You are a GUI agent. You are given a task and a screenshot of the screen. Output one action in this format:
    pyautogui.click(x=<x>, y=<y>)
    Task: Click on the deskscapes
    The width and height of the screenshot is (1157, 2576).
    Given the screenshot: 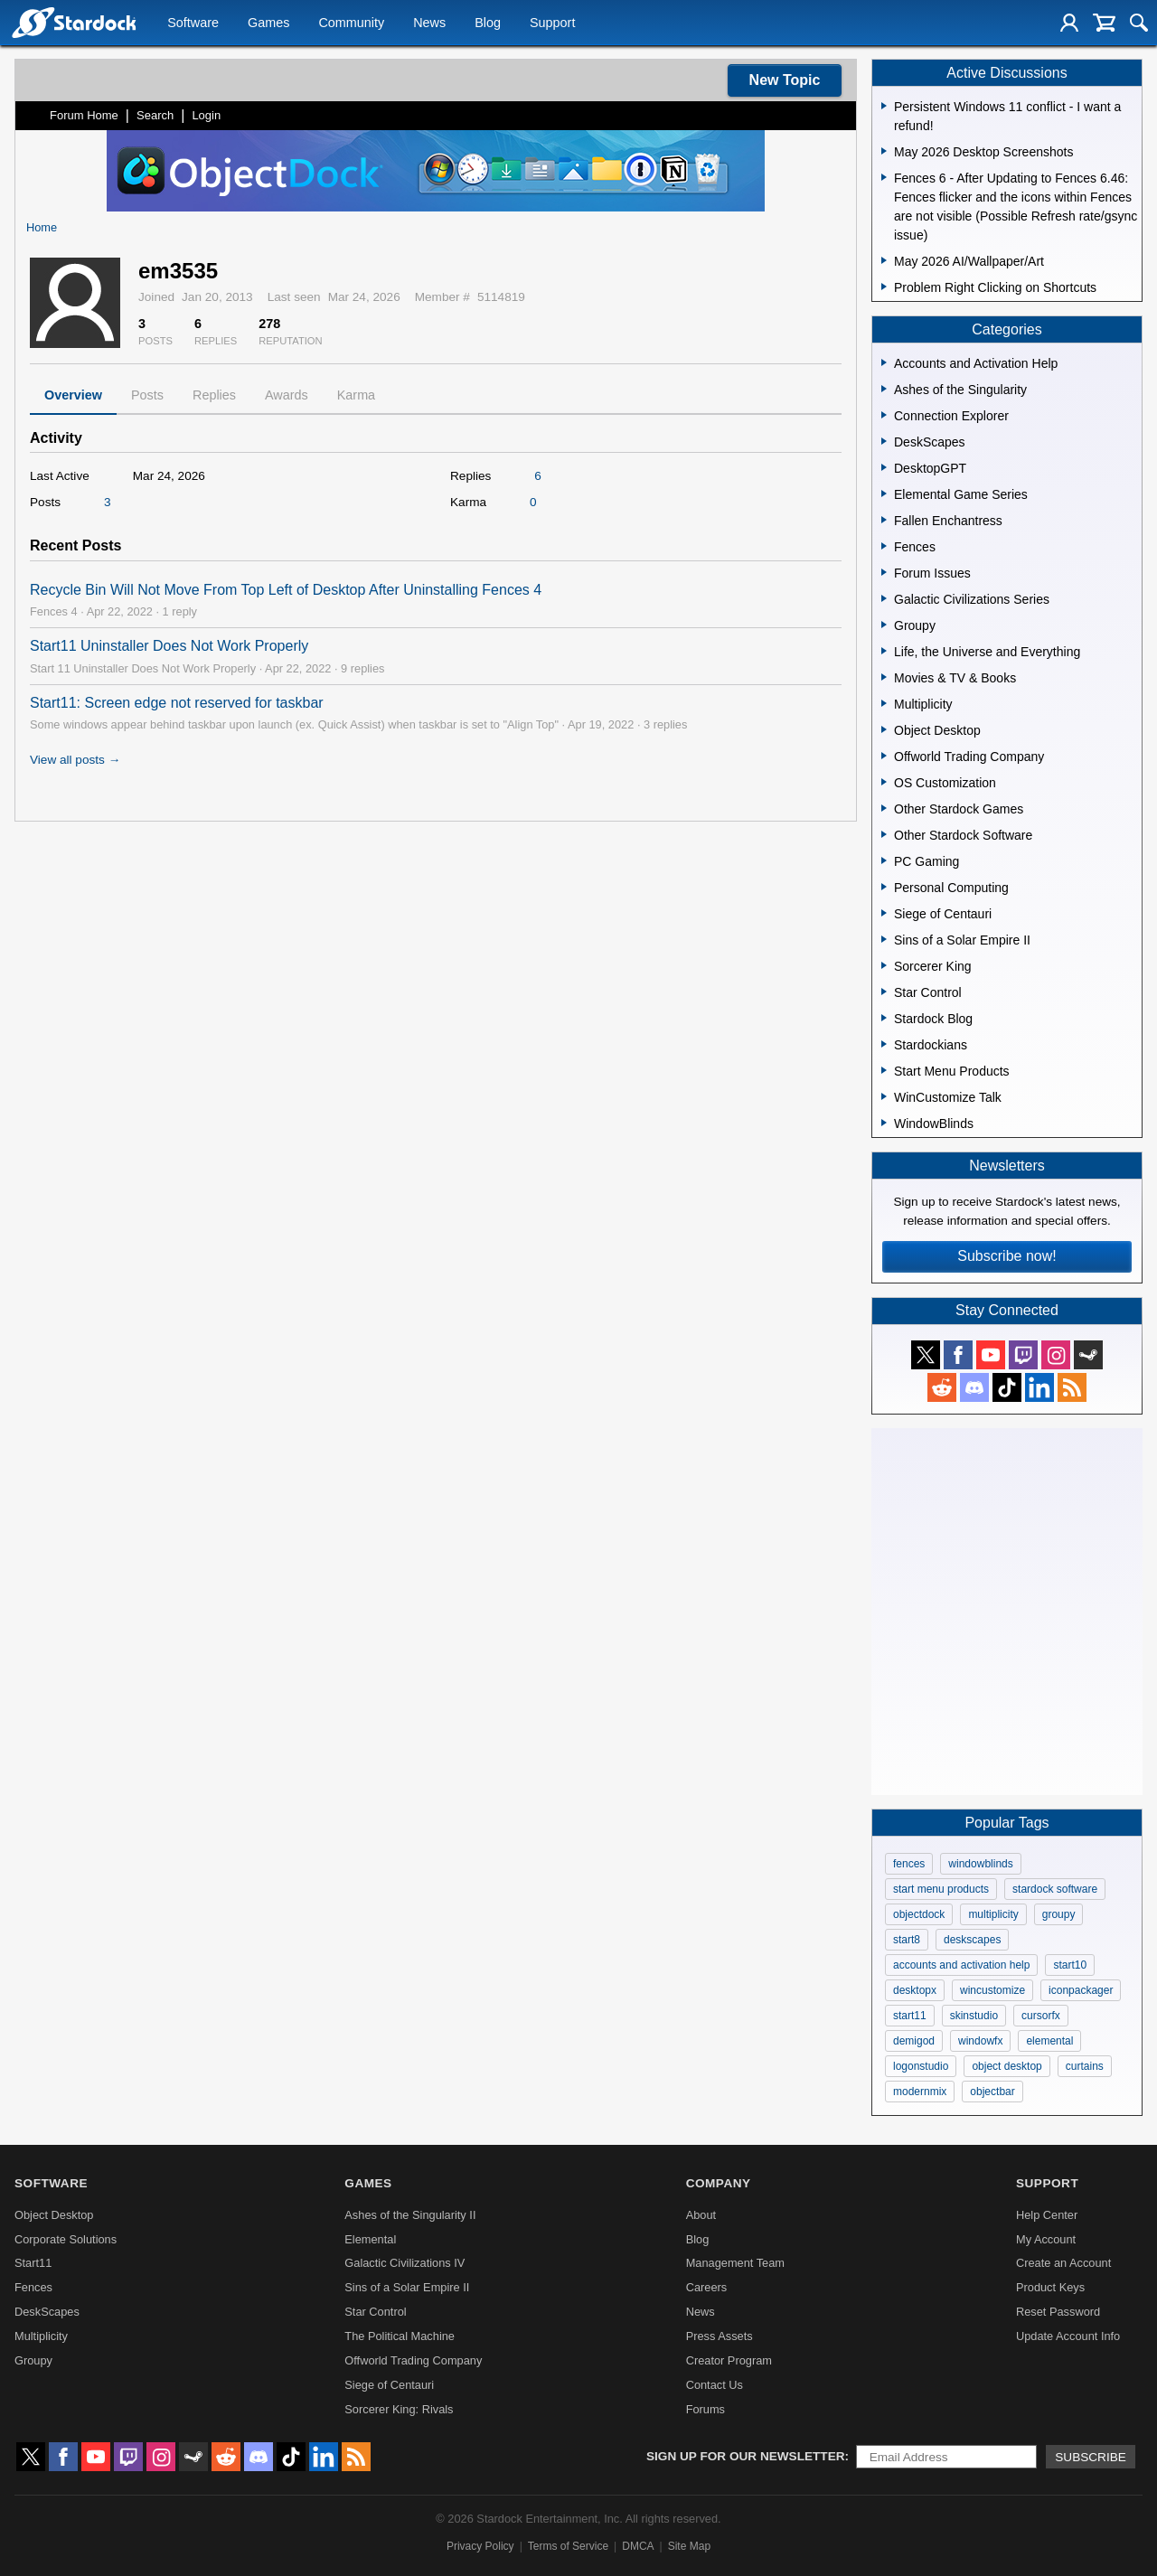 What is the action you would take?
    pyautogui.click(x=972, y=1939)
    